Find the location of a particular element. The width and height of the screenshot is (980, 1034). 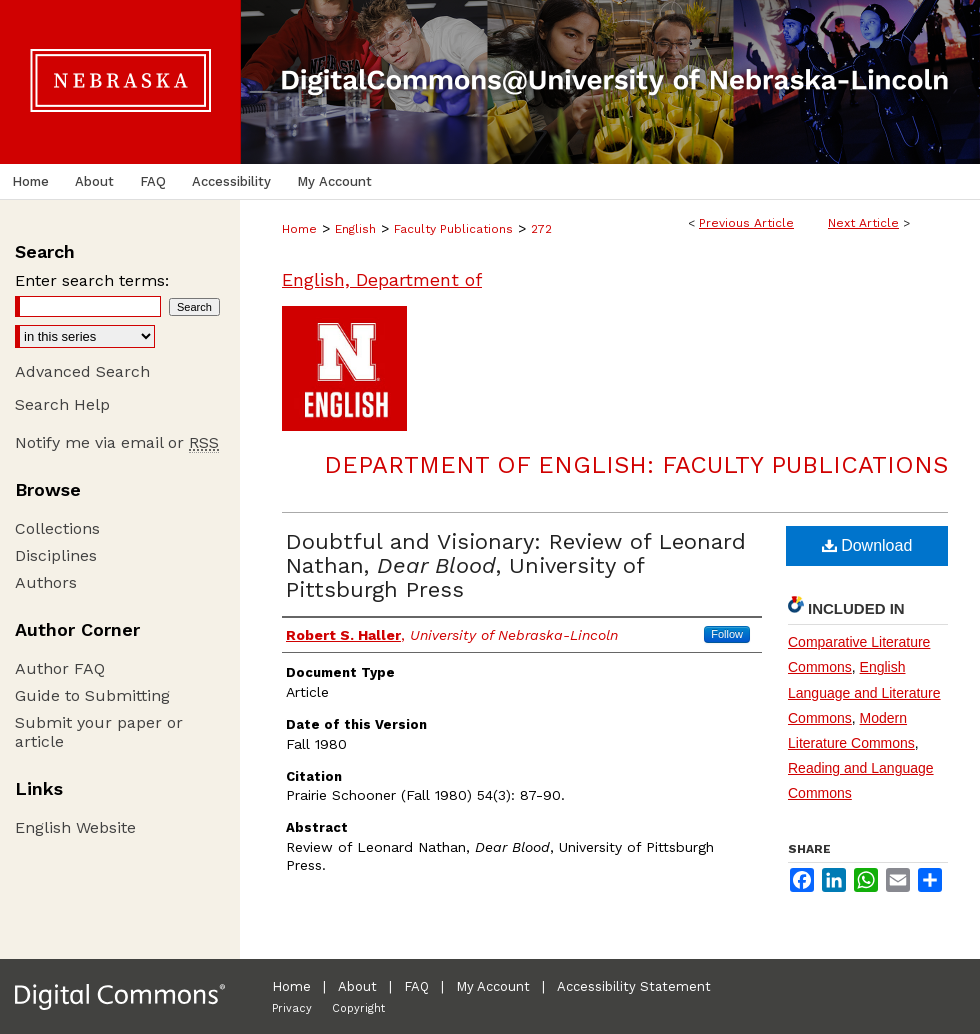

Notify me via email or is located at coordinates (117, 442).